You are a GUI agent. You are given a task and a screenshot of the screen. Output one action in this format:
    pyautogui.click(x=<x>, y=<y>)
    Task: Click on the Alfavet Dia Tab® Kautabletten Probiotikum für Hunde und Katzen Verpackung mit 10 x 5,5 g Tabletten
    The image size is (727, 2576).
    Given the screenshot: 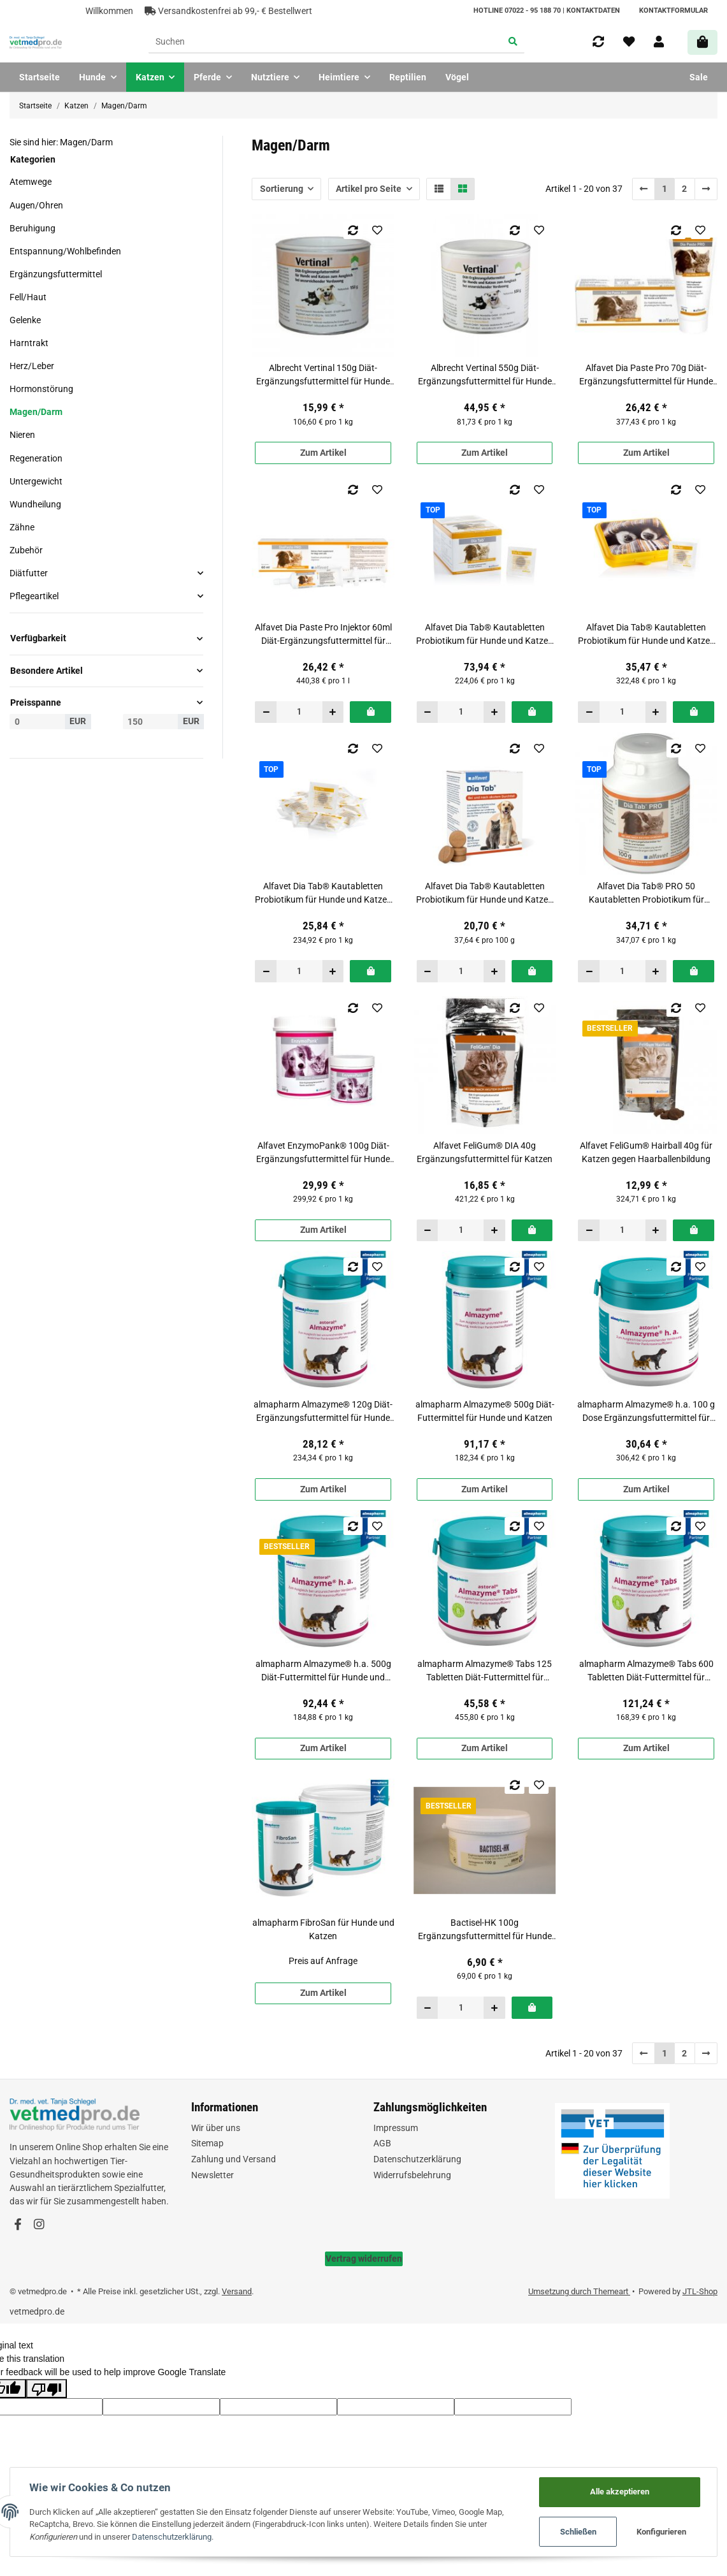 What is the action you would take?
    pyautogui.click(x=484, y=893)
    